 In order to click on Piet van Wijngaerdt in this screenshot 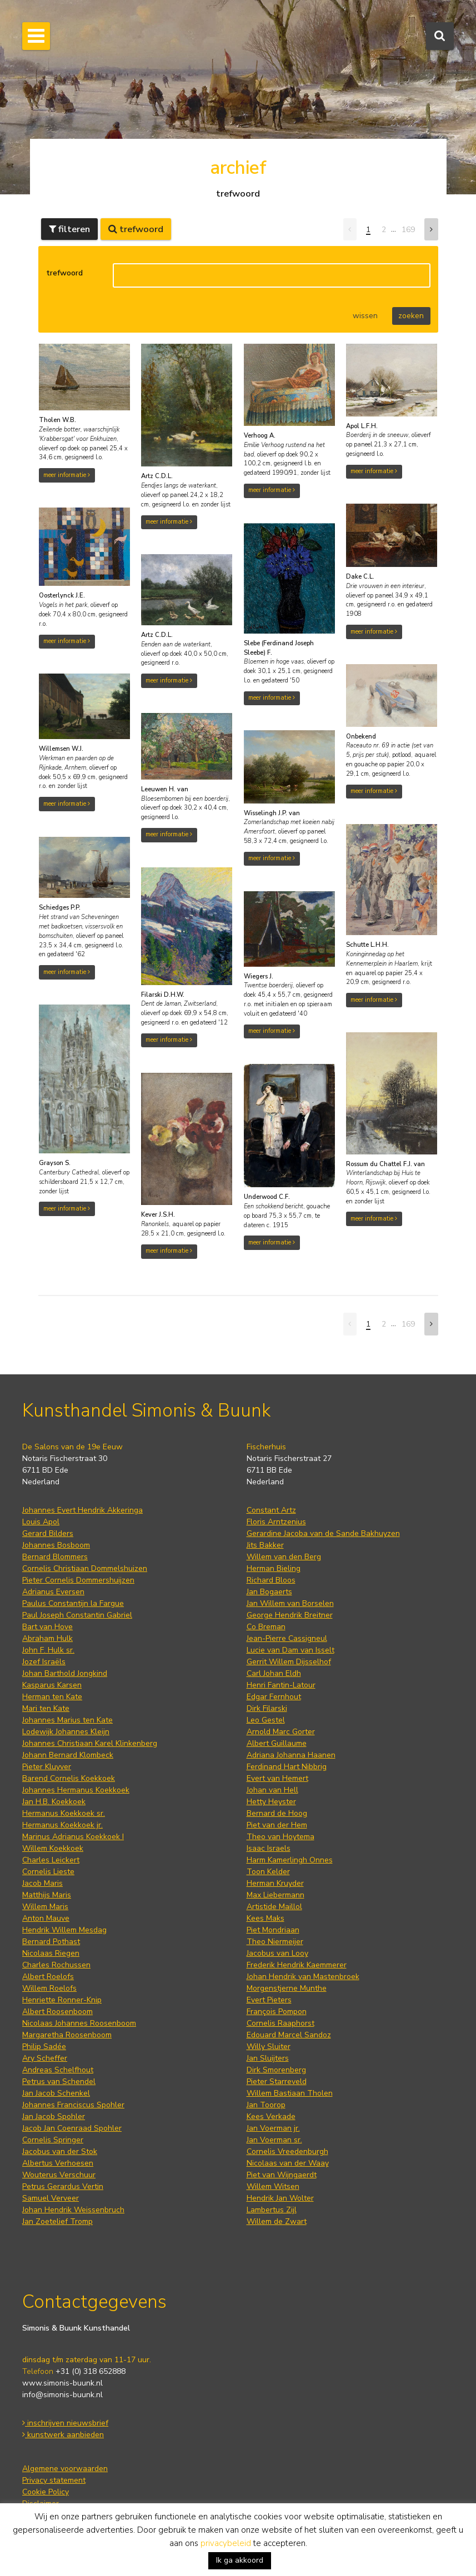, I will do `click(282, 2175)`.